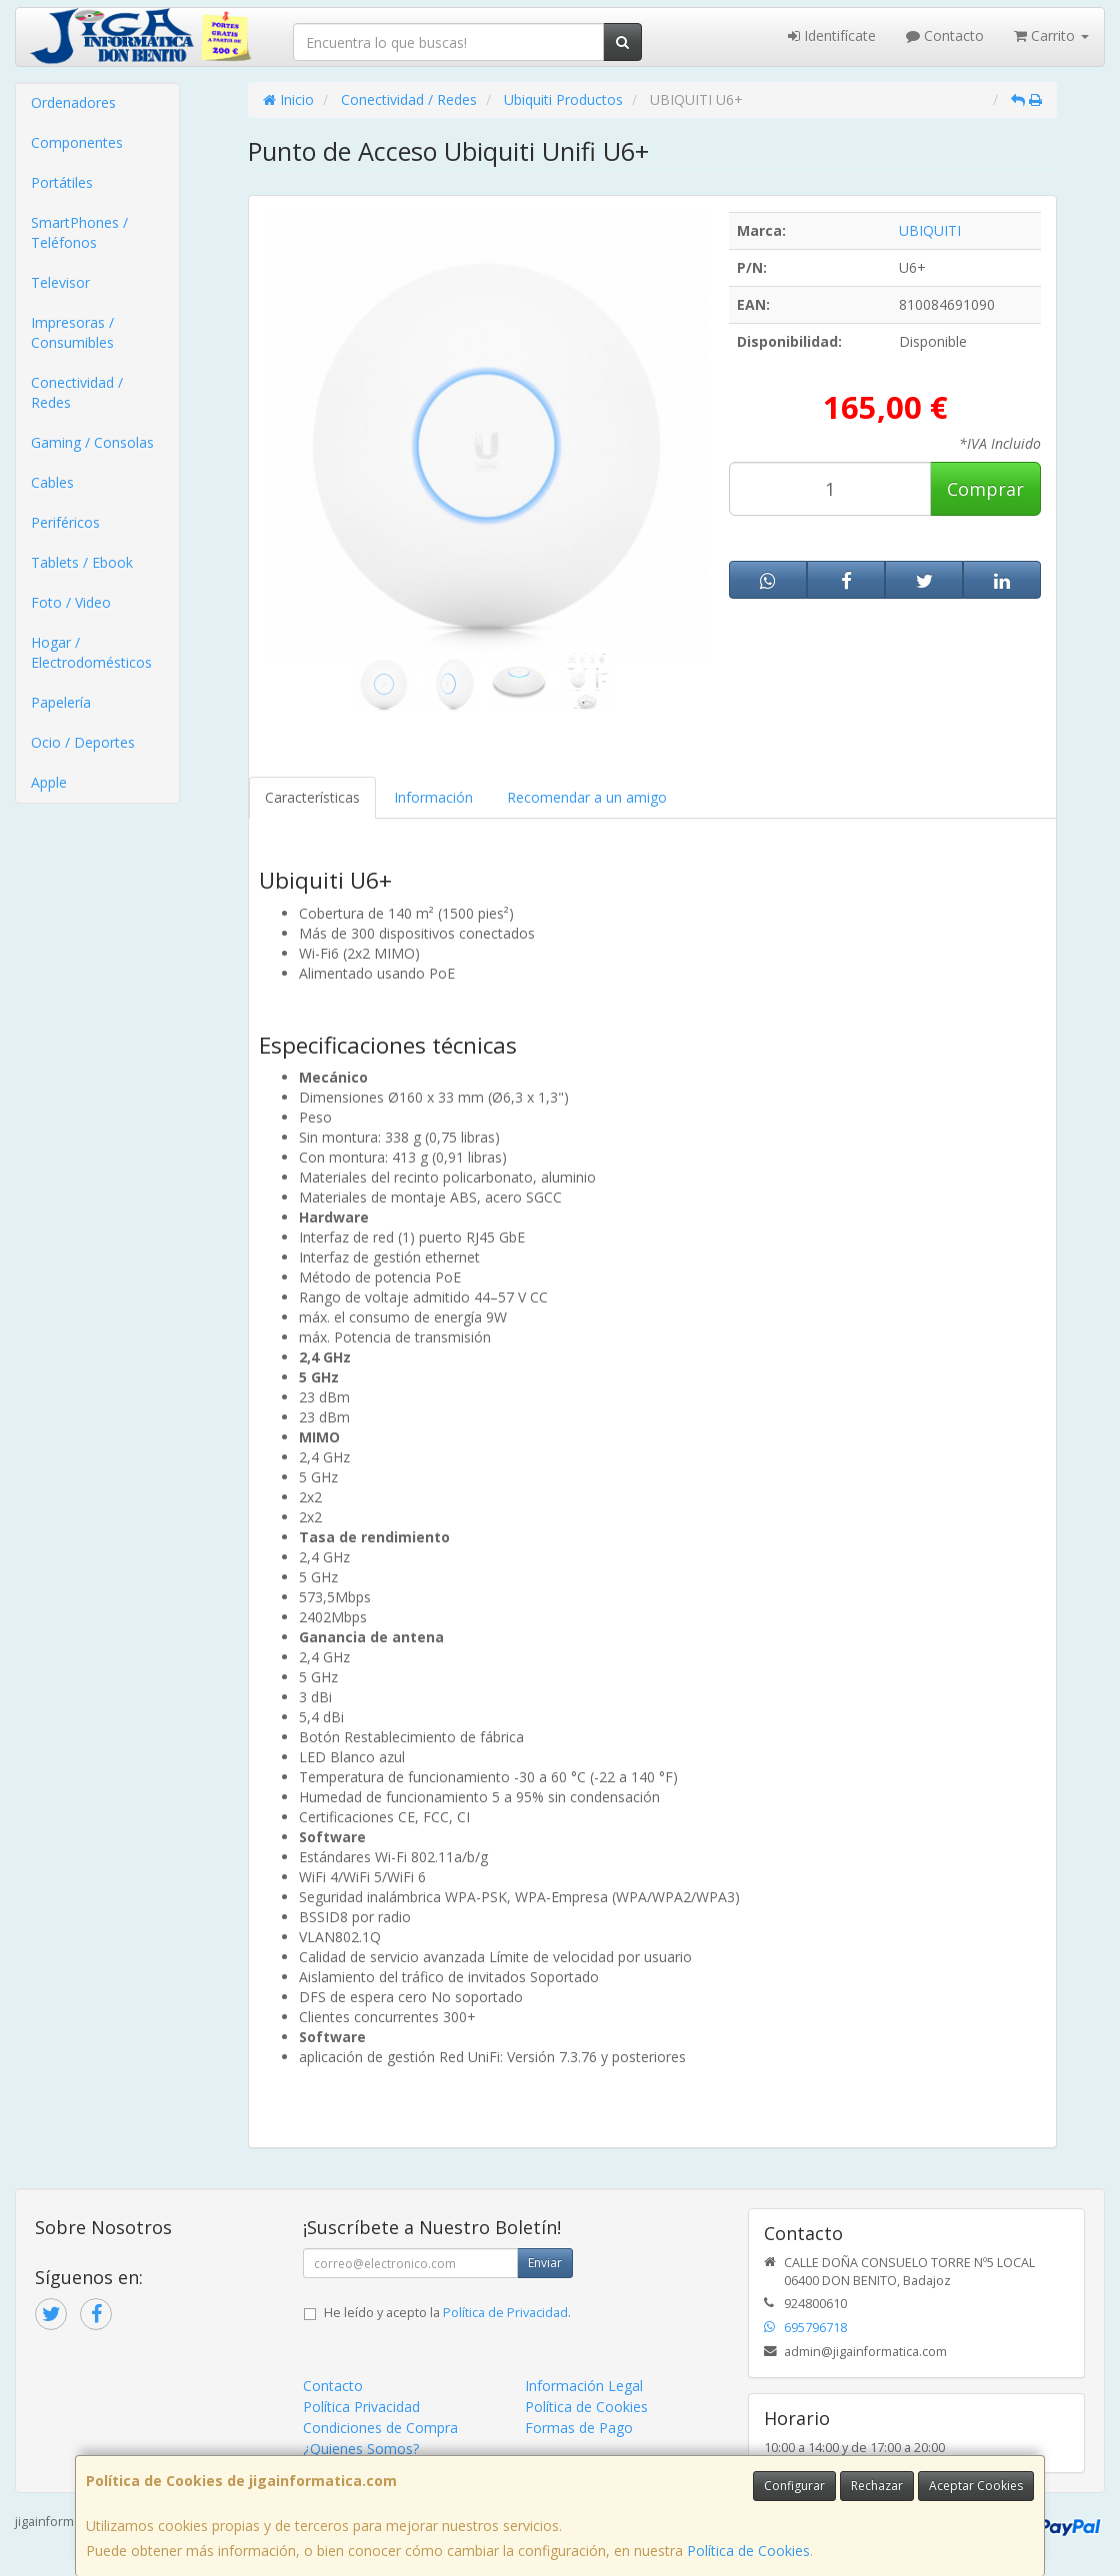 This screenshot has width=1120, height=2576. Describe the element at coordinates (579, 2427) in the screenshot. I see `Formas de Pago` at that location.